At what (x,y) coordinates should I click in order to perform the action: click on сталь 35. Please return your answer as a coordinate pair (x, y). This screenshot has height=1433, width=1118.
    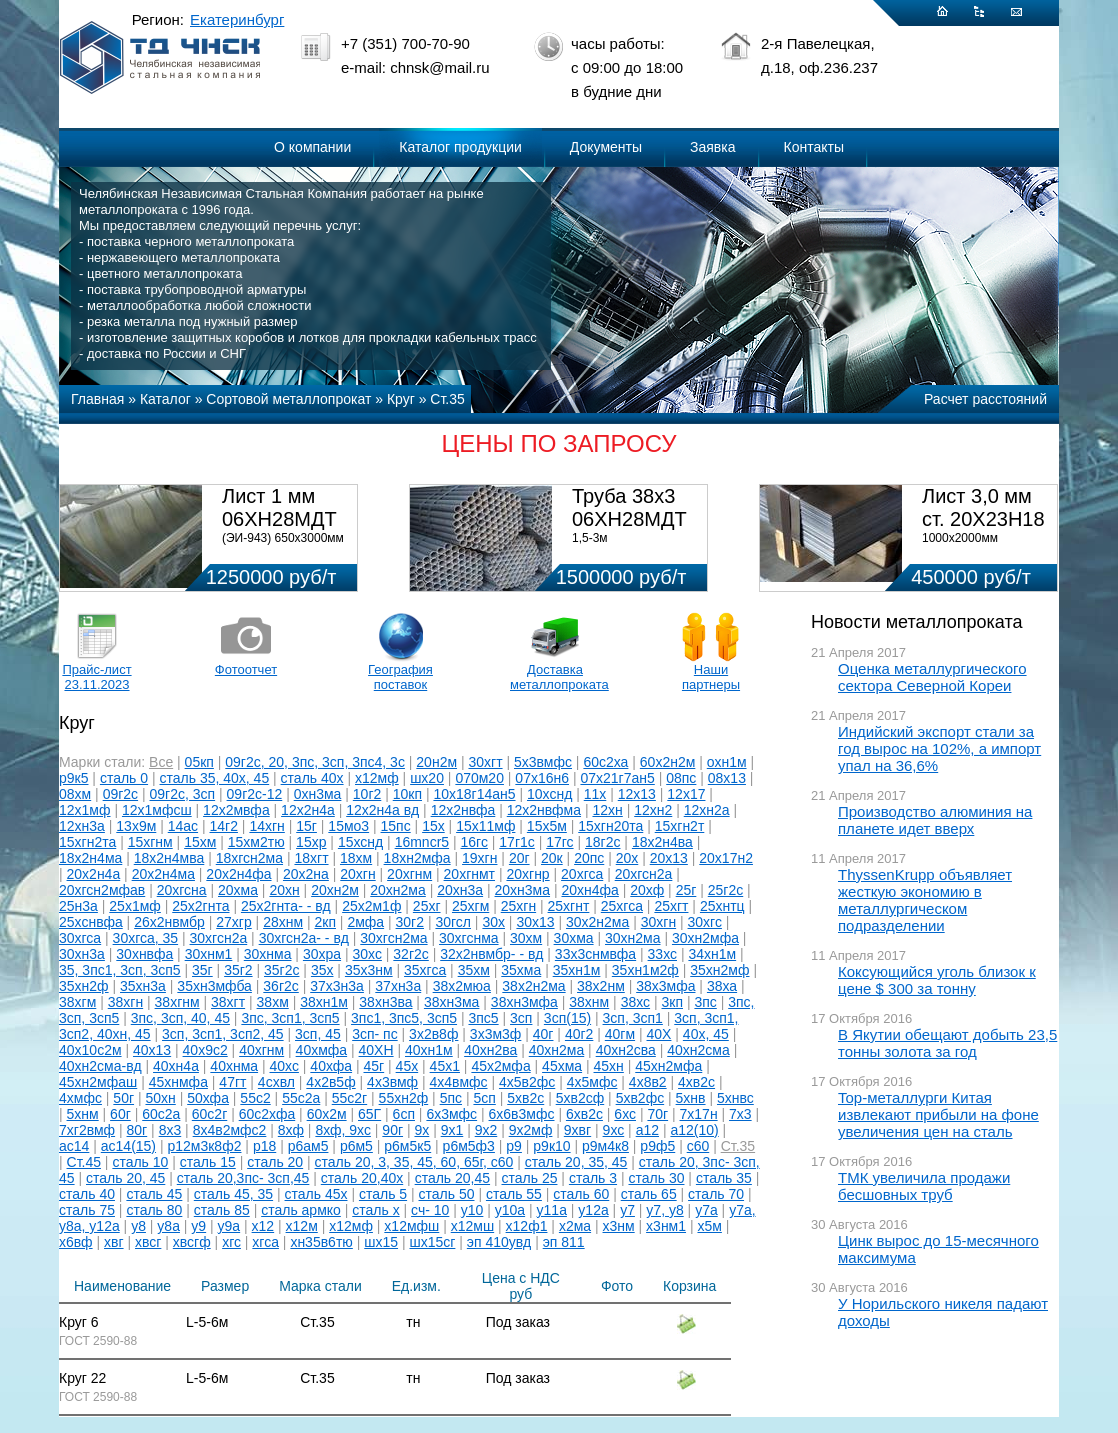
    Looking at the image, I should click on (724, 1178).